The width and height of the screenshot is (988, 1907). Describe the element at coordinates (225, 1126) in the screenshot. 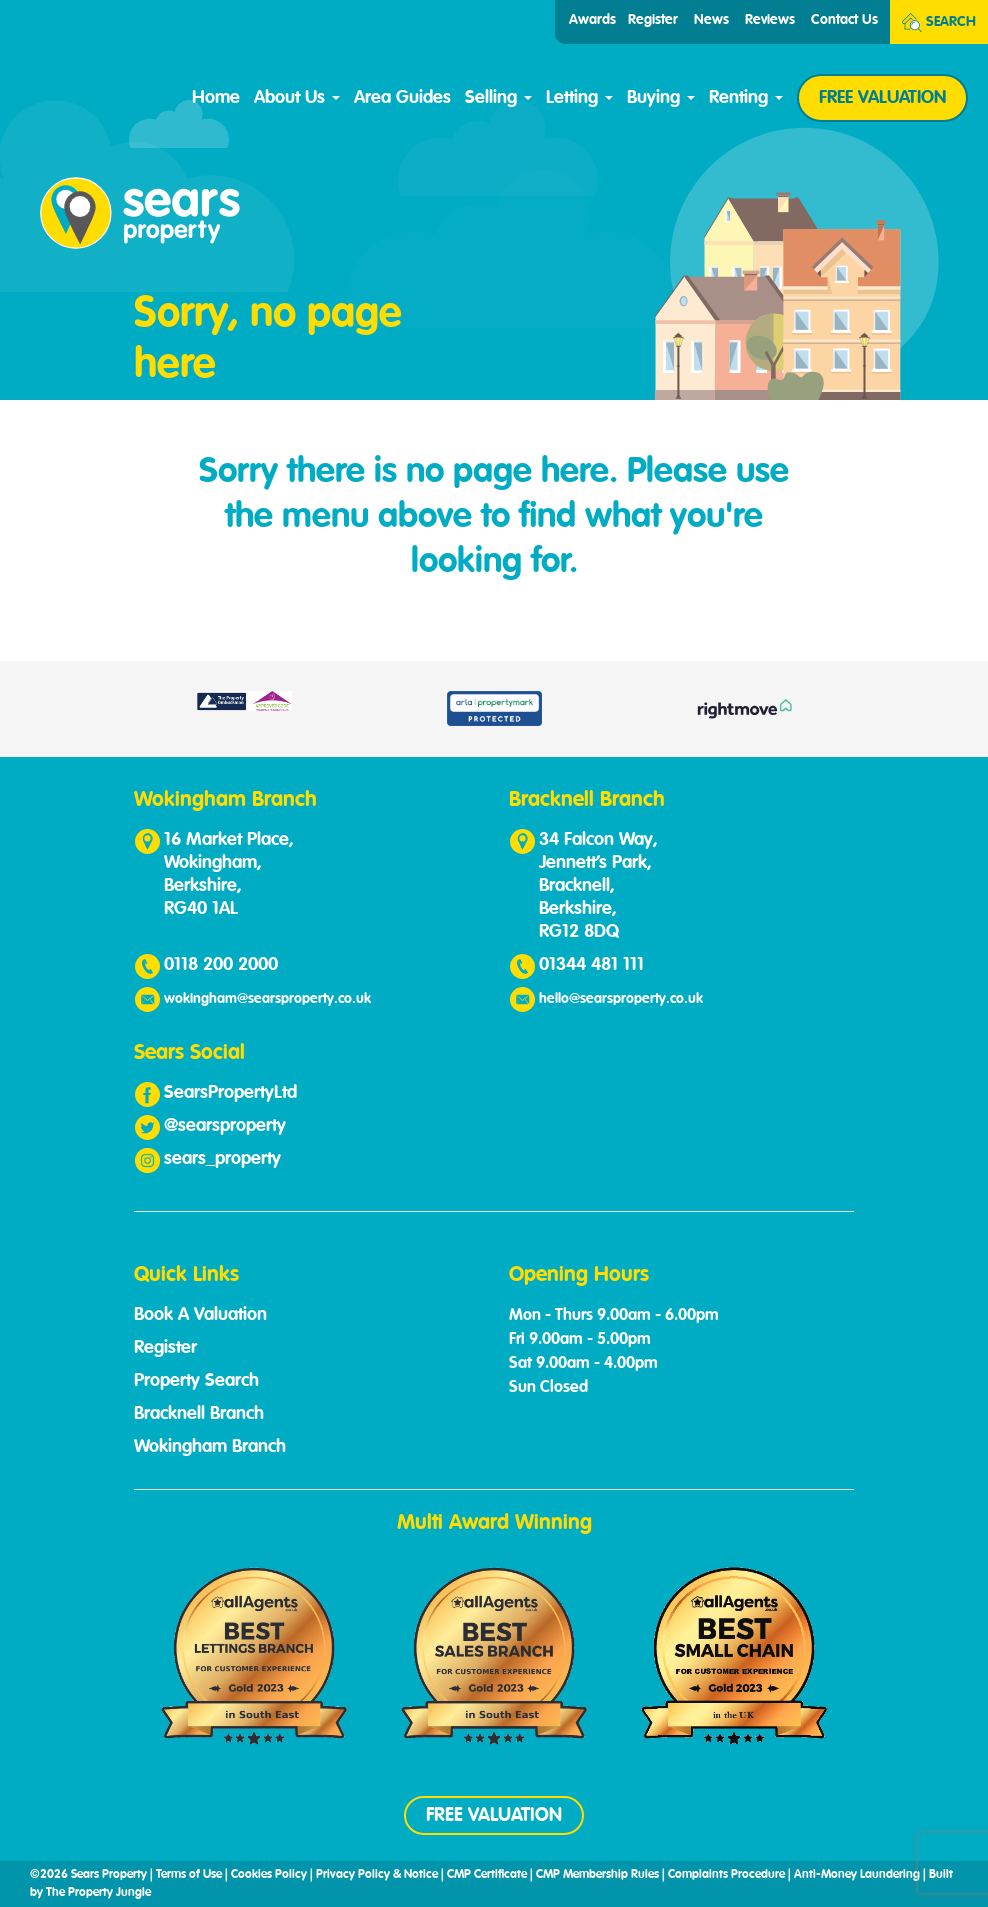

I see `@searsproperty` at that location.